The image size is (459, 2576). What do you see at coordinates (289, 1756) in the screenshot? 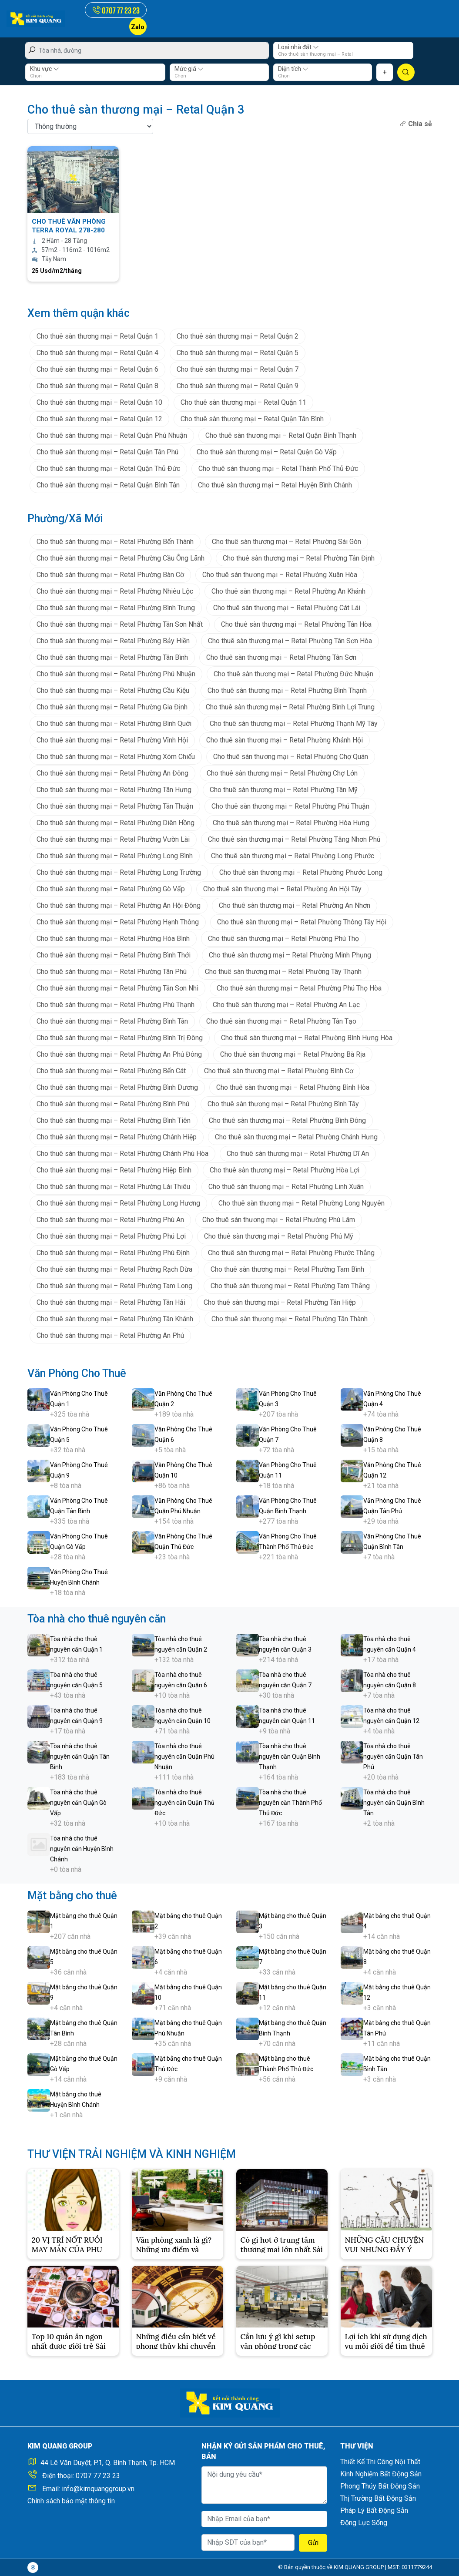
I see `Tòa nhà cho thuê nguyên căn Quận Bình Thạnh` at bounding box center [289, 1756].